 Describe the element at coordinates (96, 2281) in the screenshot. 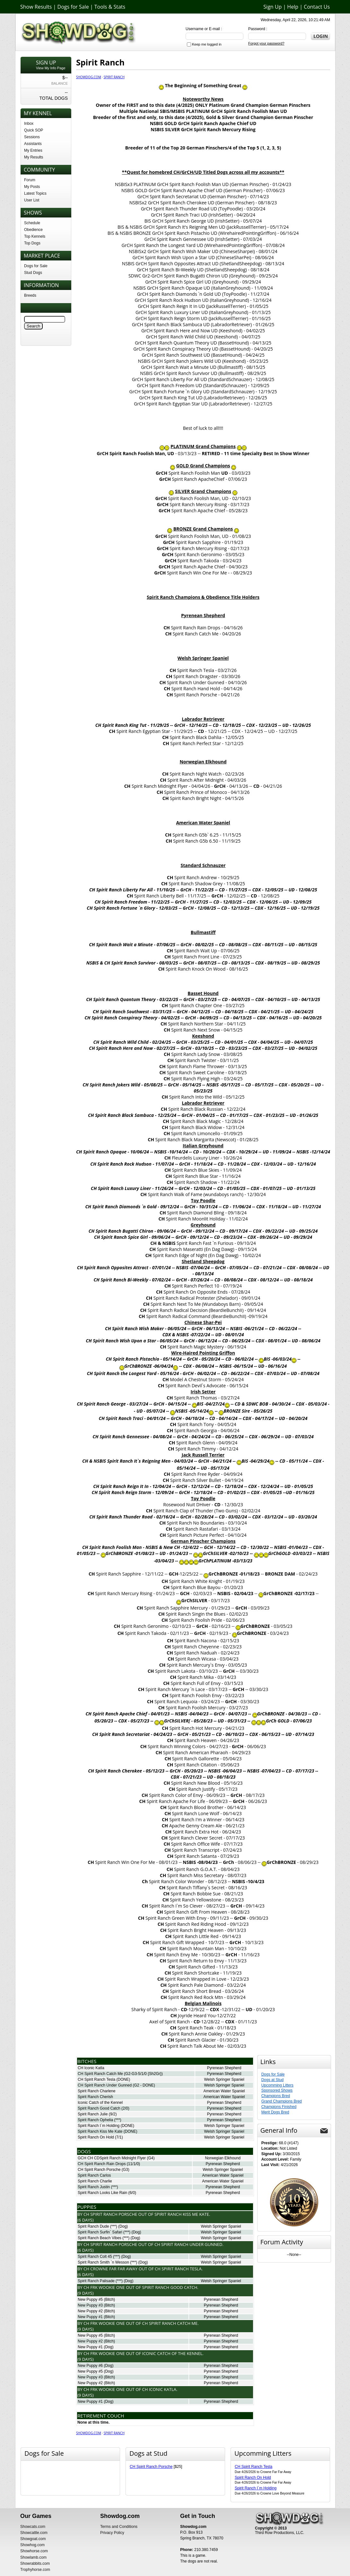

I see `Spirit Ranch Palisade` at that location.